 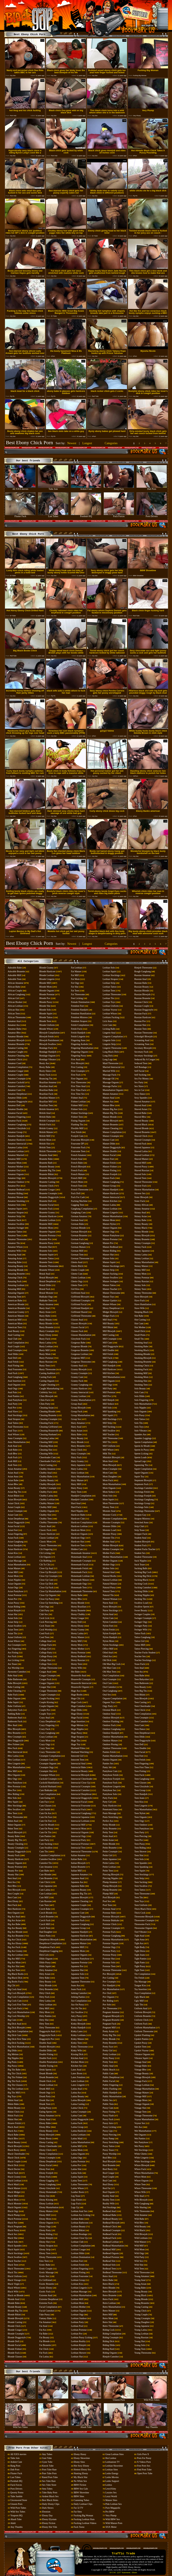 I want to click on Horny Granny, so click(x=77, y=1629).